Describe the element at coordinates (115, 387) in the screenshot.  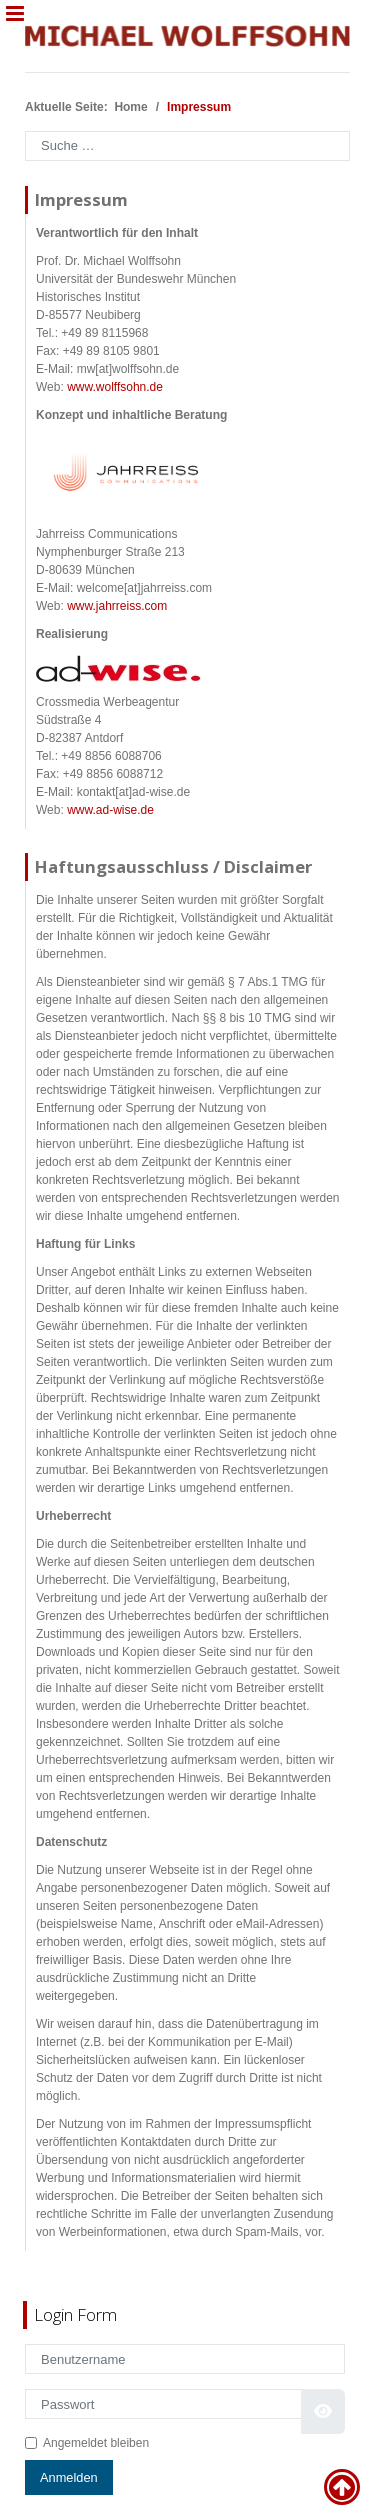
I see `www.wolffsohn.de` at that location.